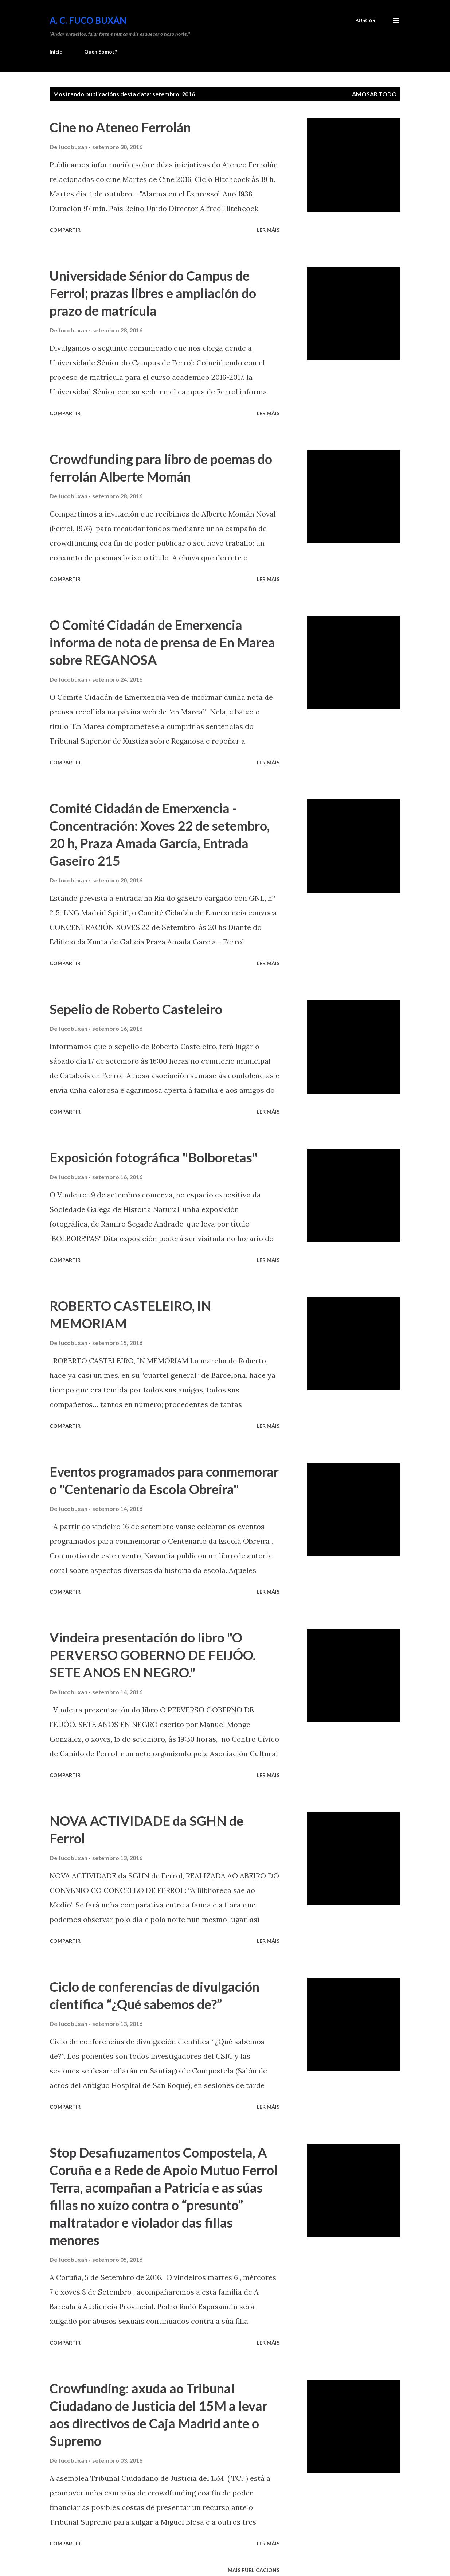 This screenshot has height=2576, width=450. I want to click on Exposición fotográfica "Bolboretas", so click(154, 1157).